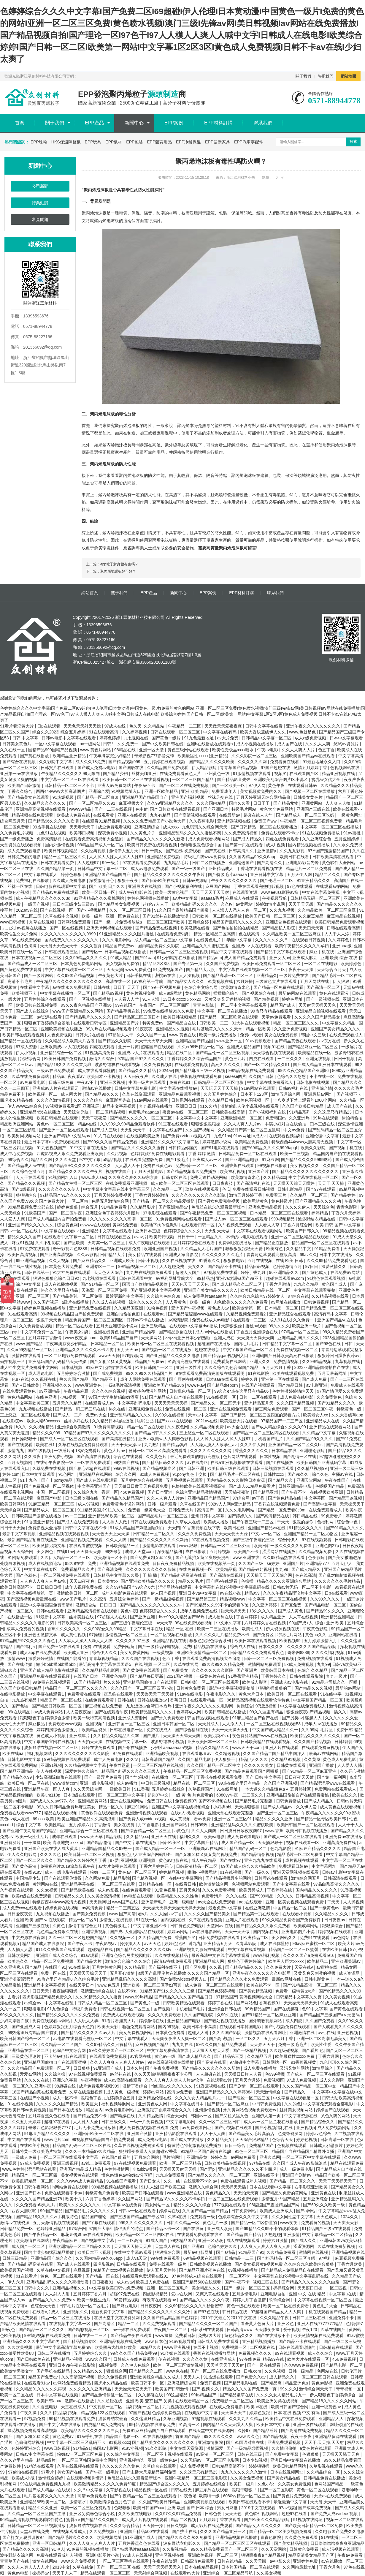  What do you see at coordinates (55, 868) in the screenshot?
I see `久久国产精品第一页` at bounding box center [55, 868].